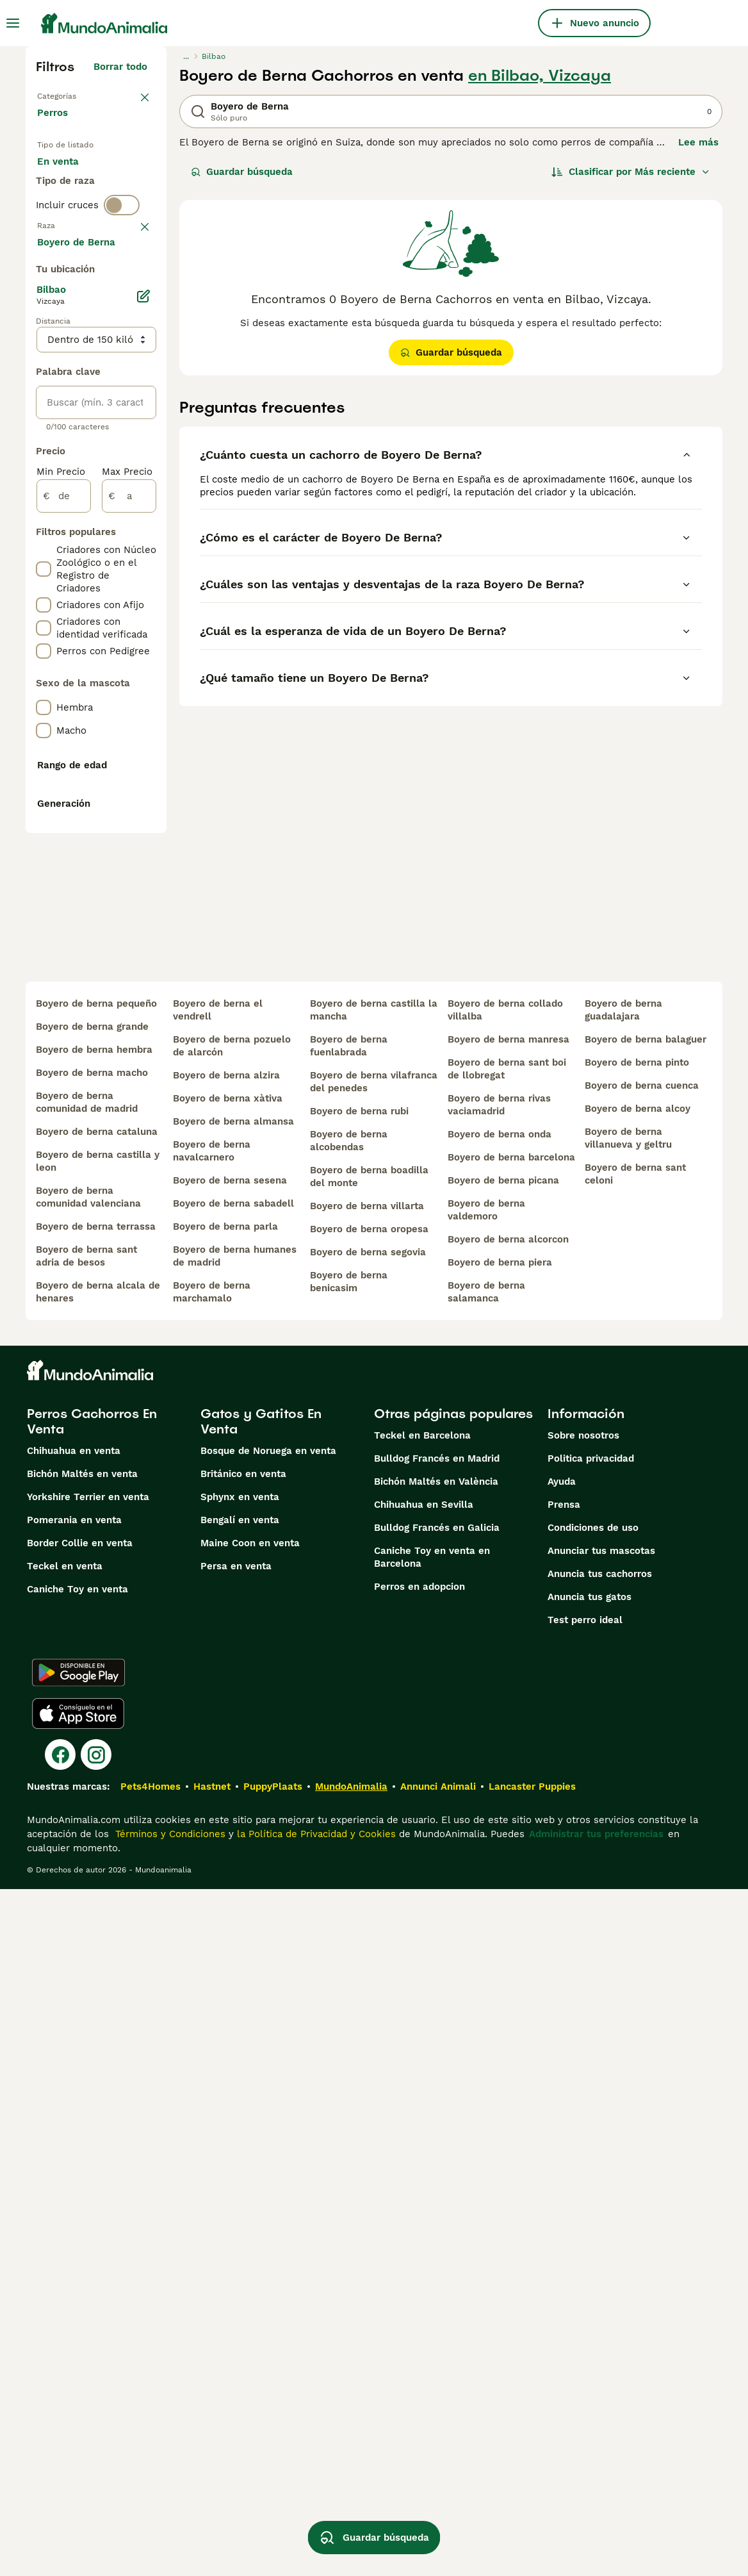 This screenshot has width=748, height=2576. I want to click on boyero de berna picana, so click(503, 1867).